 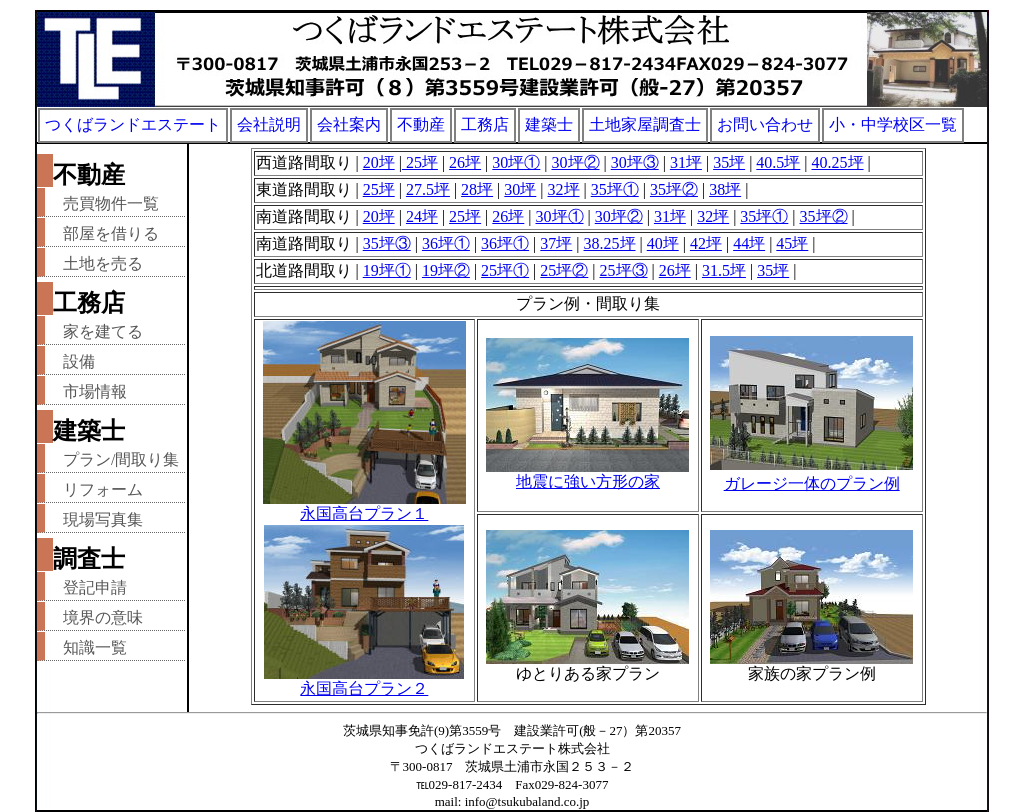 What do you see at coordinates (387, 243) in the screenshot?
I see `35坪③` at bounding box center [387, 243].